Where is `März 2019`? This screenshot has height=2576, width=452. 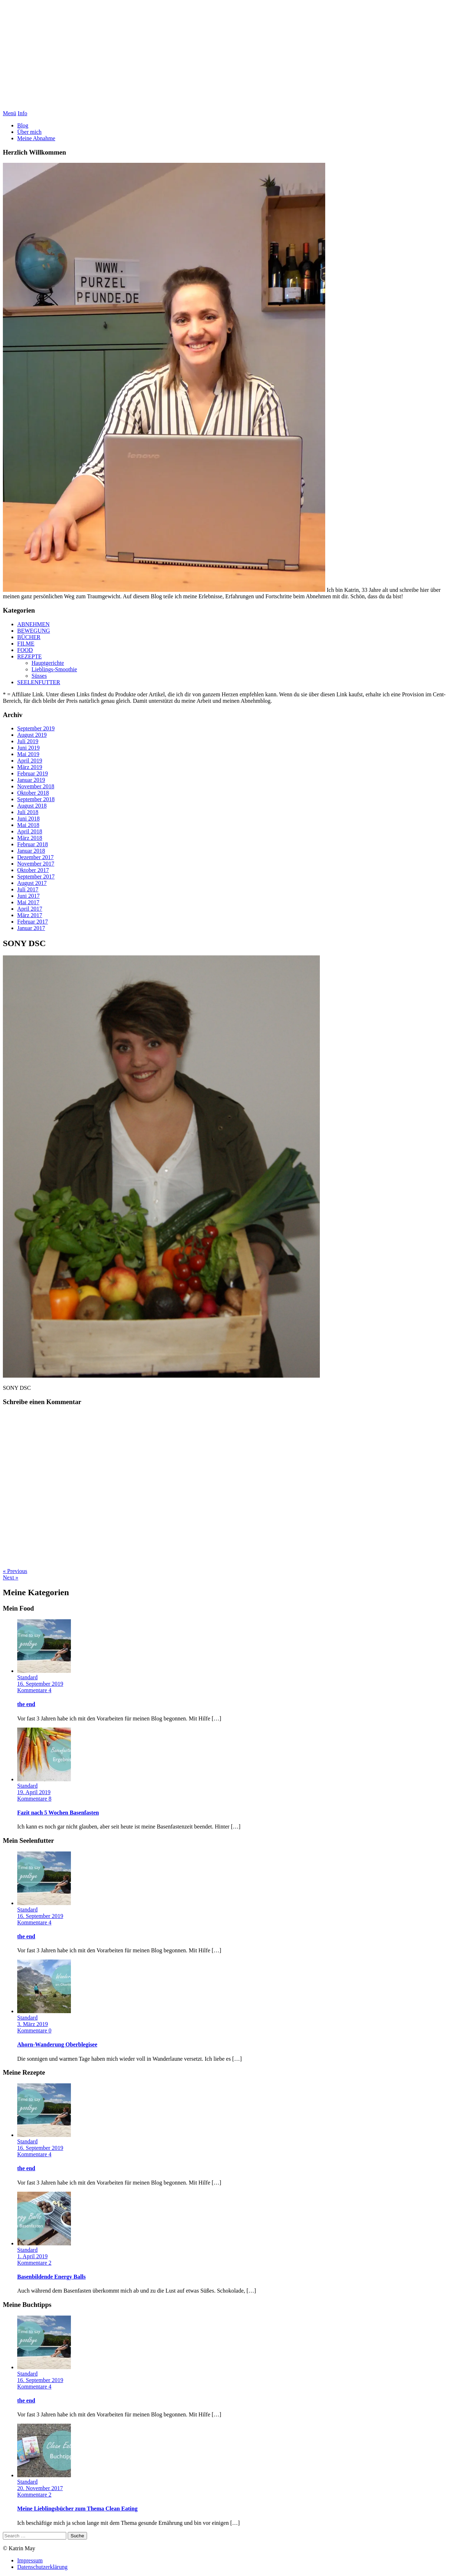
März 2019 is located at coordinates (29, 767).